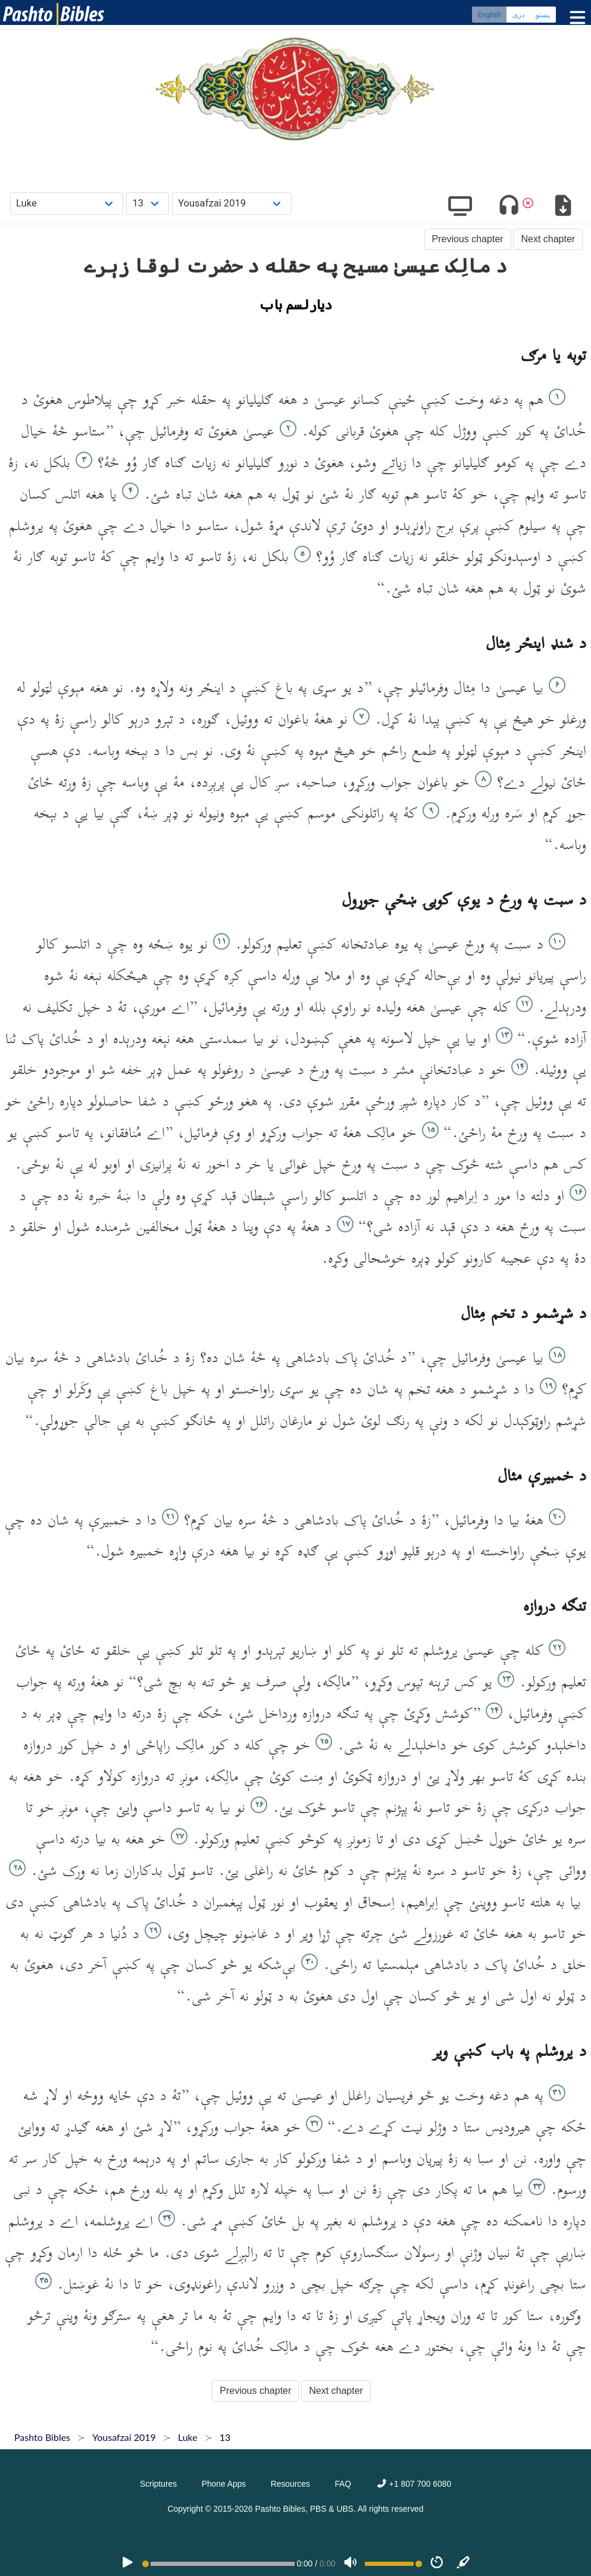 This screenshot has height=2576, width=591. Describe the element at coordinates (460, 207) in the screenshot. I see `[Show video]` at that location.